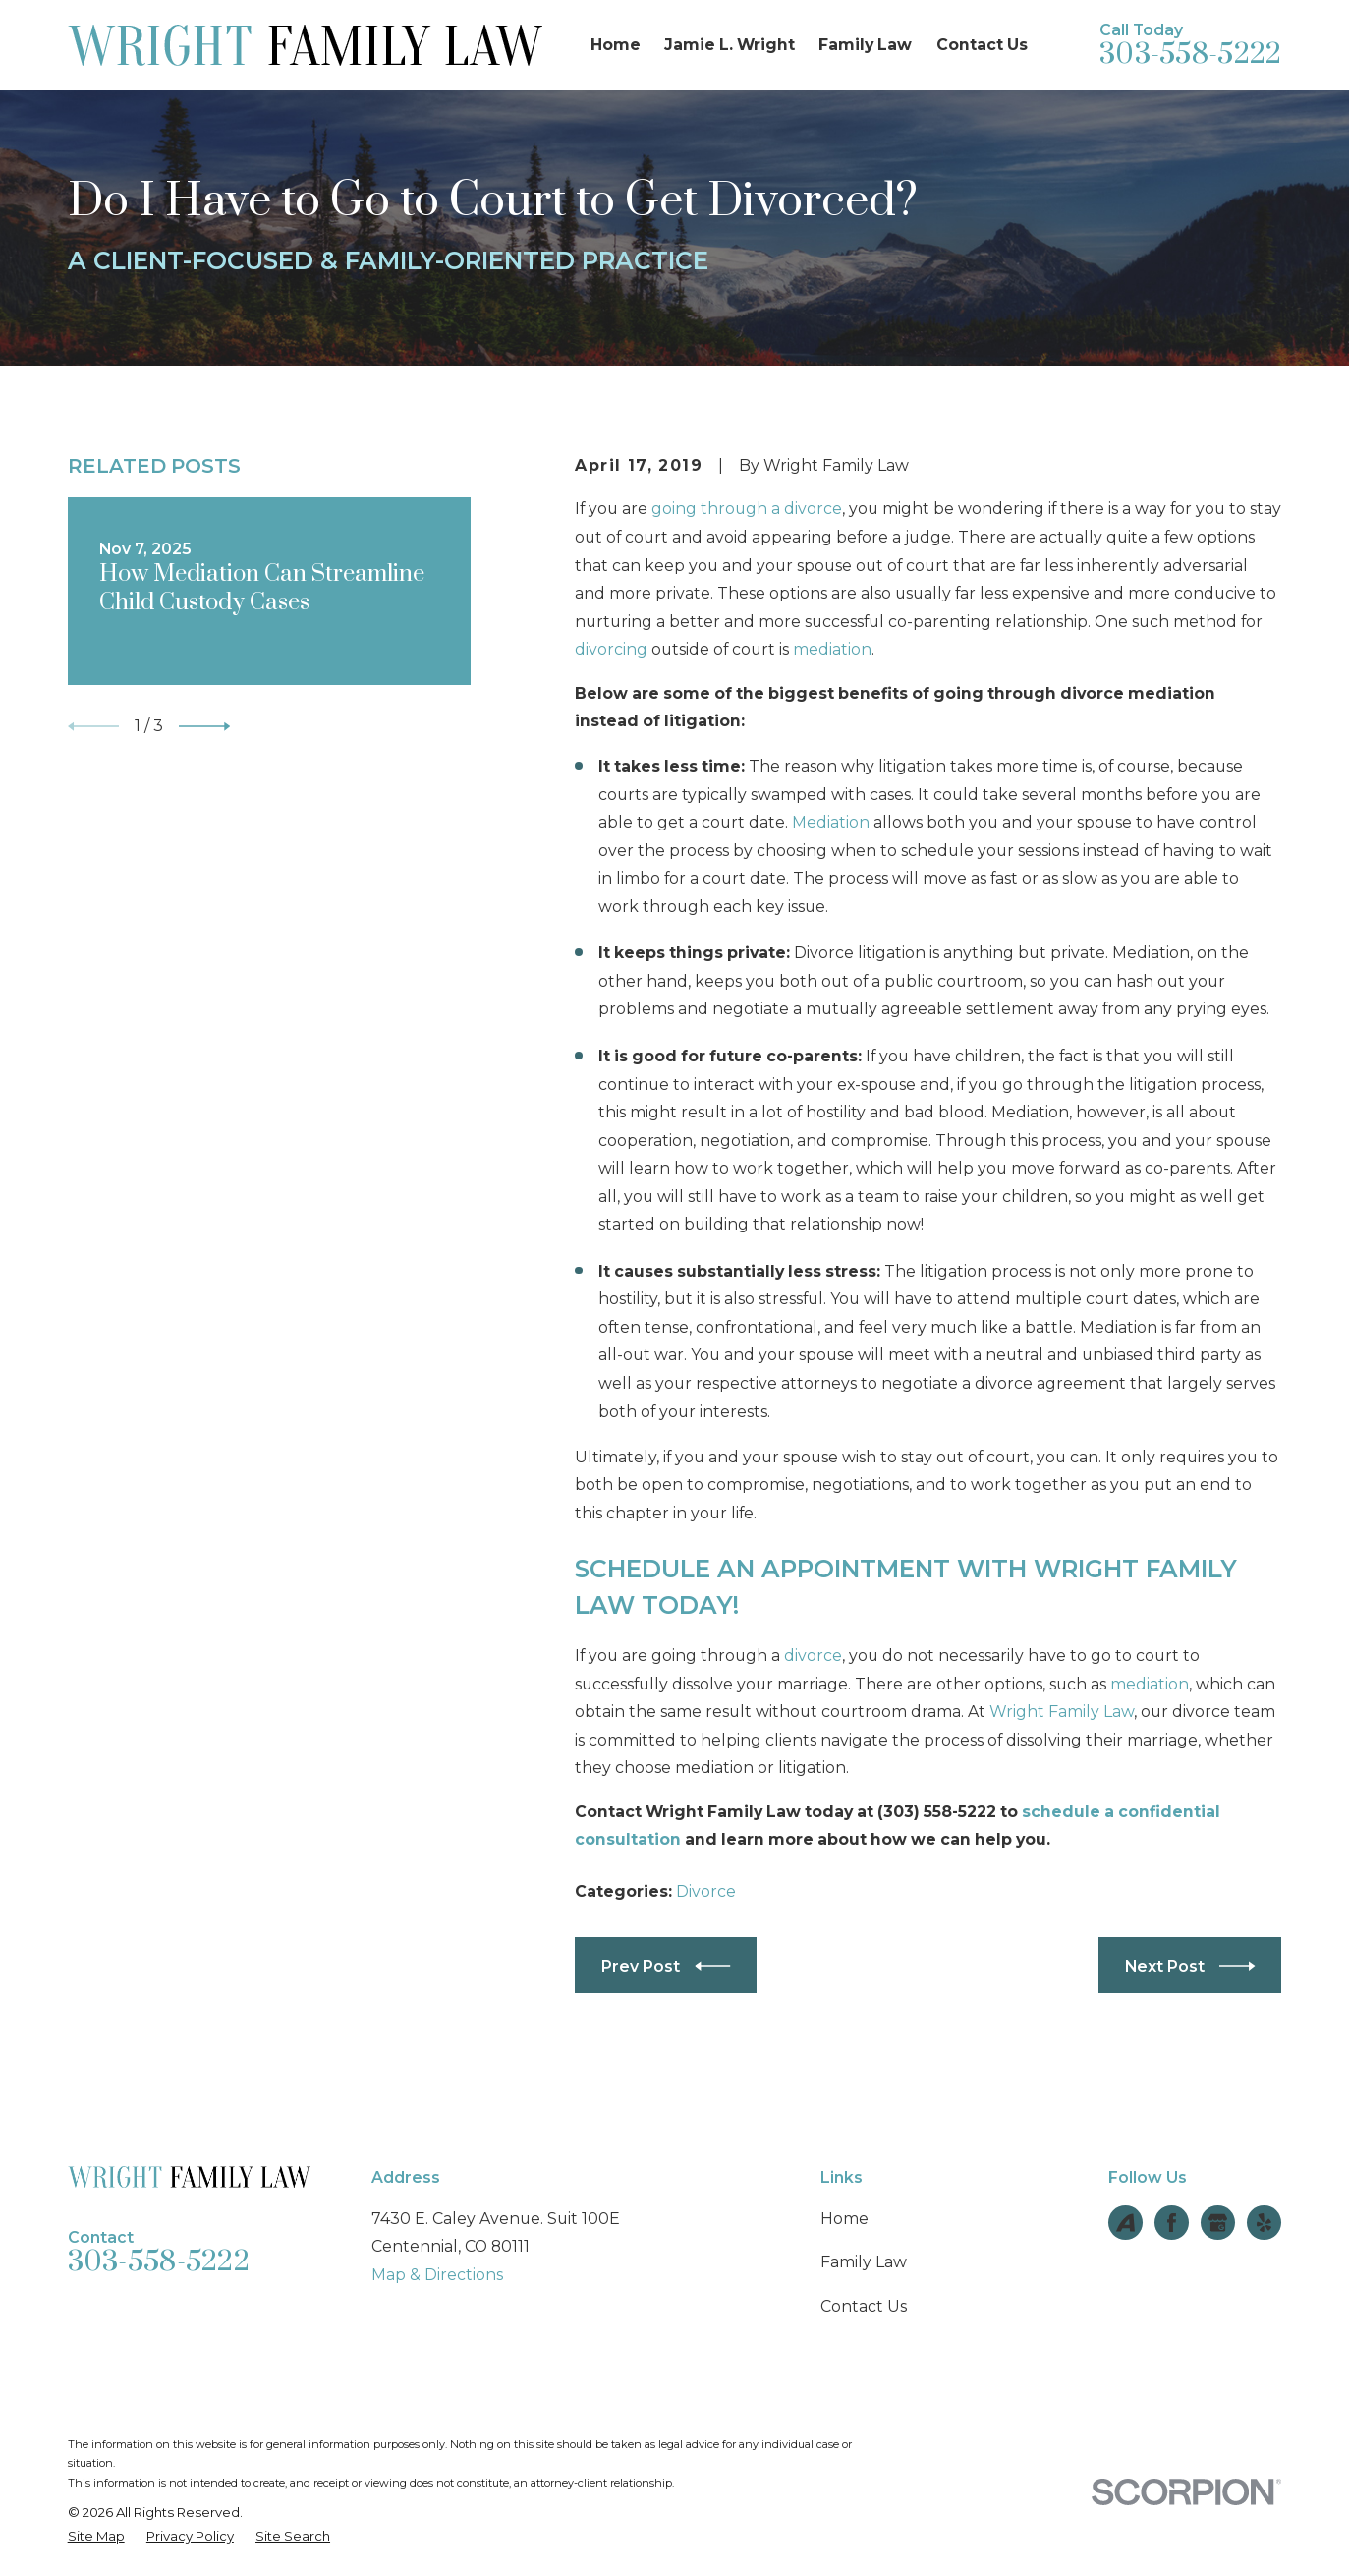 Image resolution: width=1349 pixels, height=2576 pixels. Describe the element at coordinates (204, 726) in the screenshot. I see `[View next item]` at that location.